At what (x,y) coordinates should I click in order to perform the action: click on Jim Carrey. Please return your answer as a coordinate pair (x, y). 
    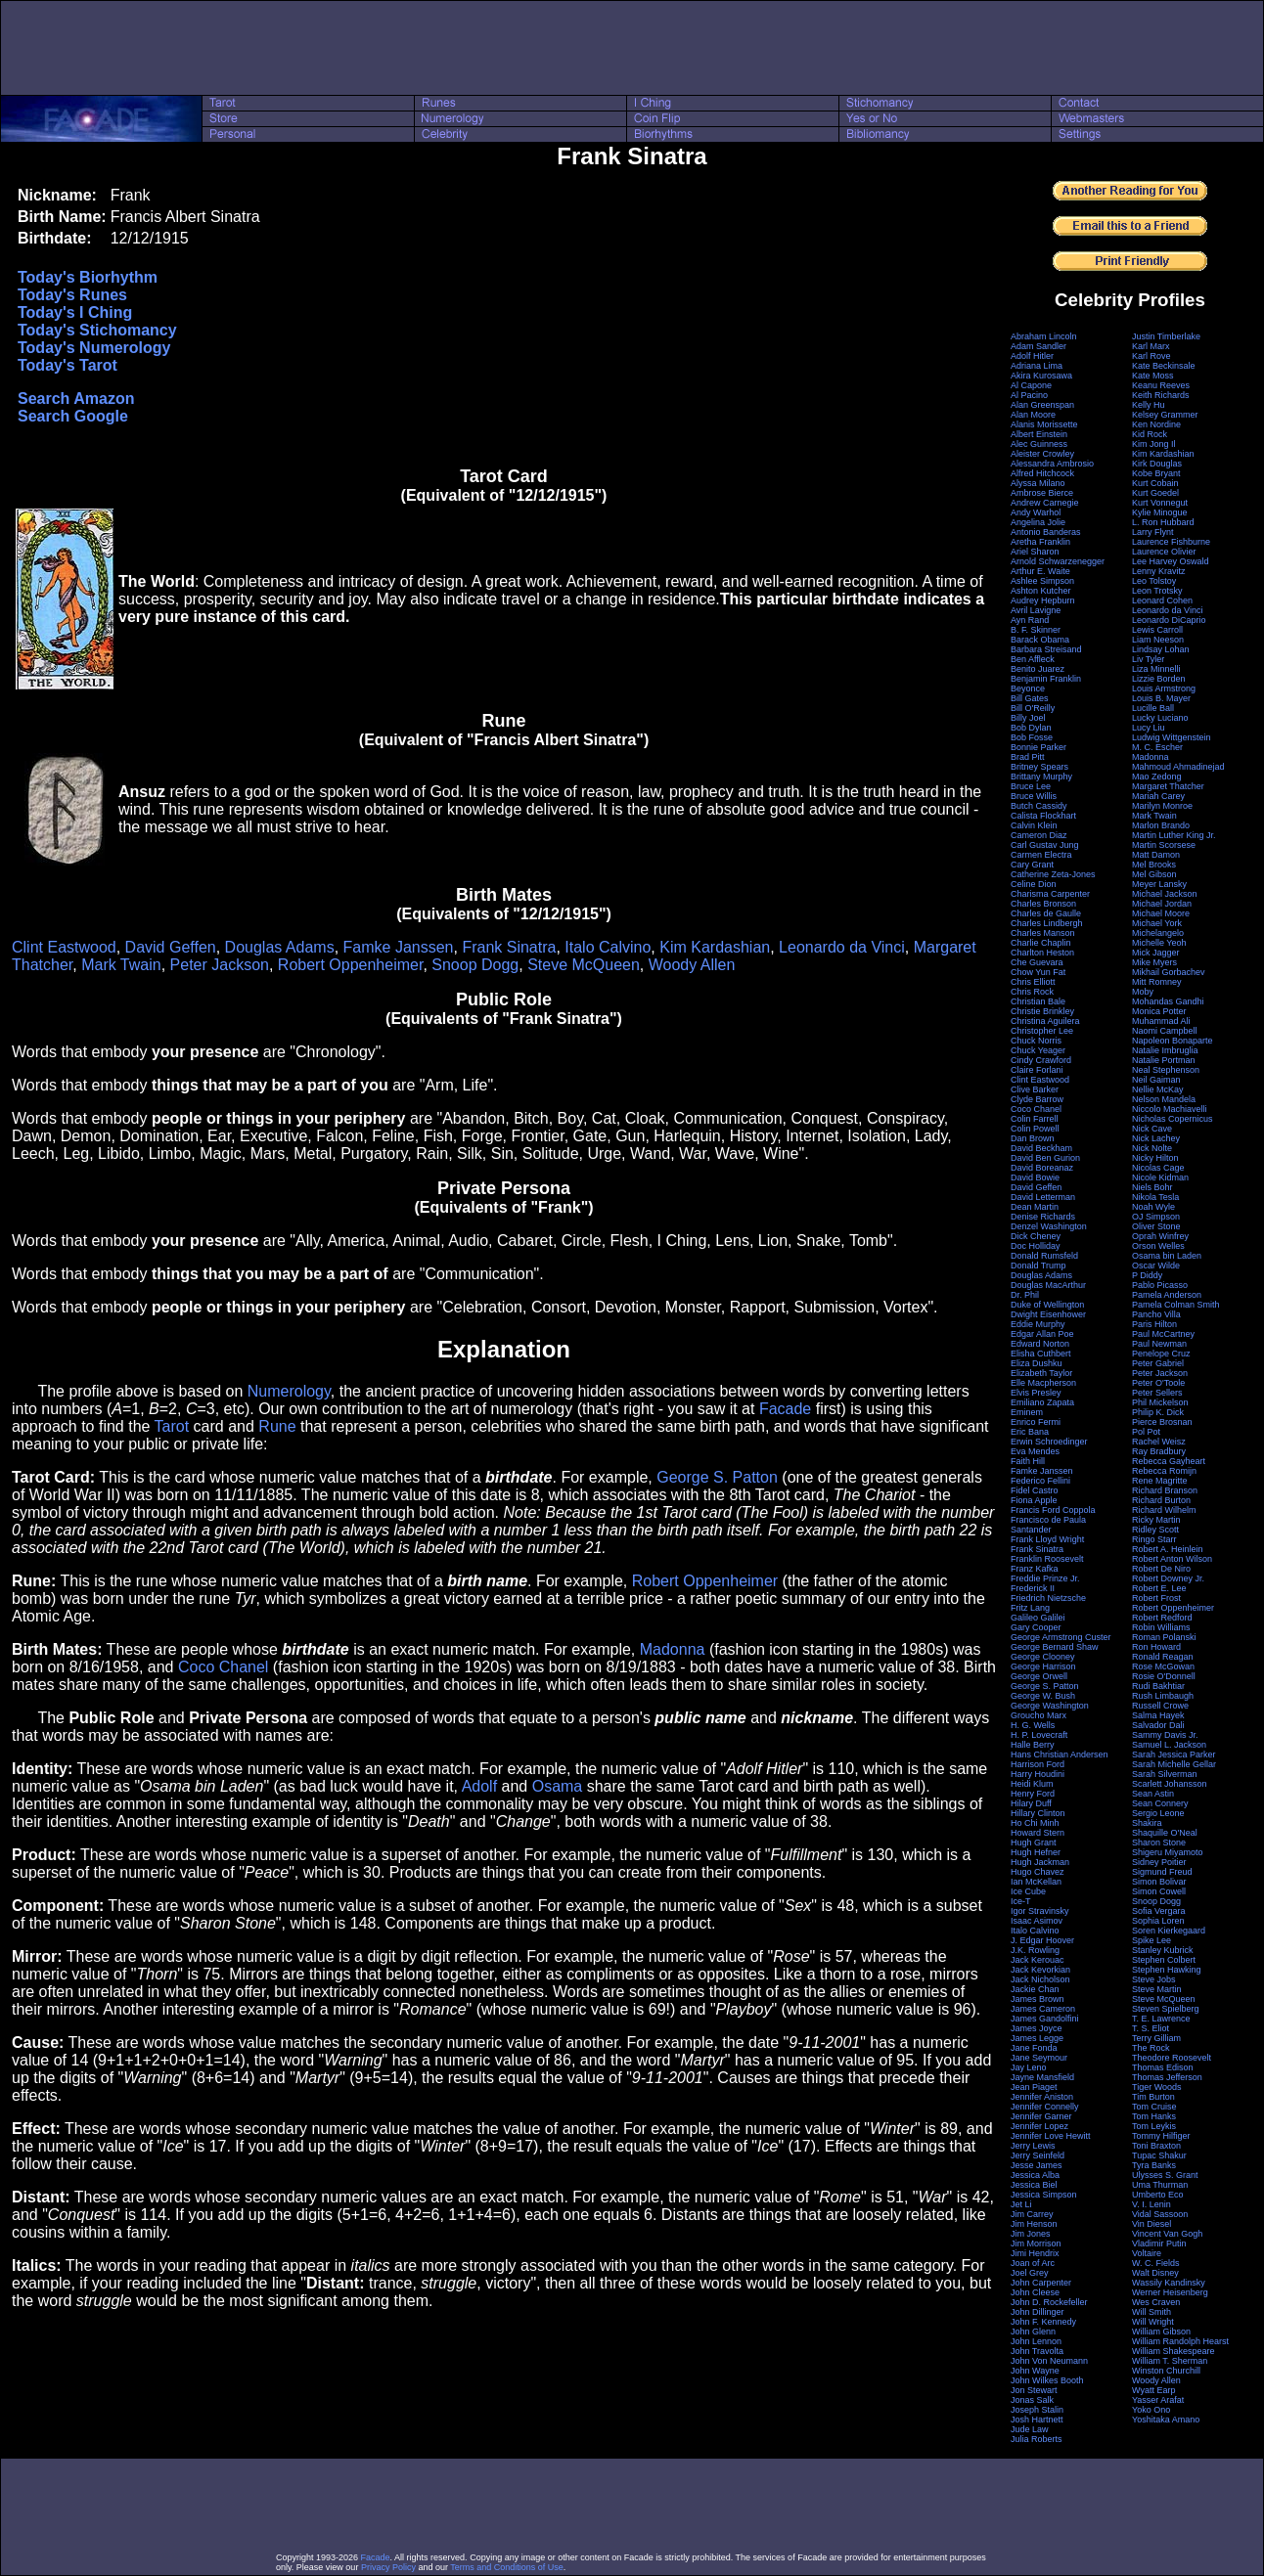
    Looking at the image, I should click on (1032, 2214).